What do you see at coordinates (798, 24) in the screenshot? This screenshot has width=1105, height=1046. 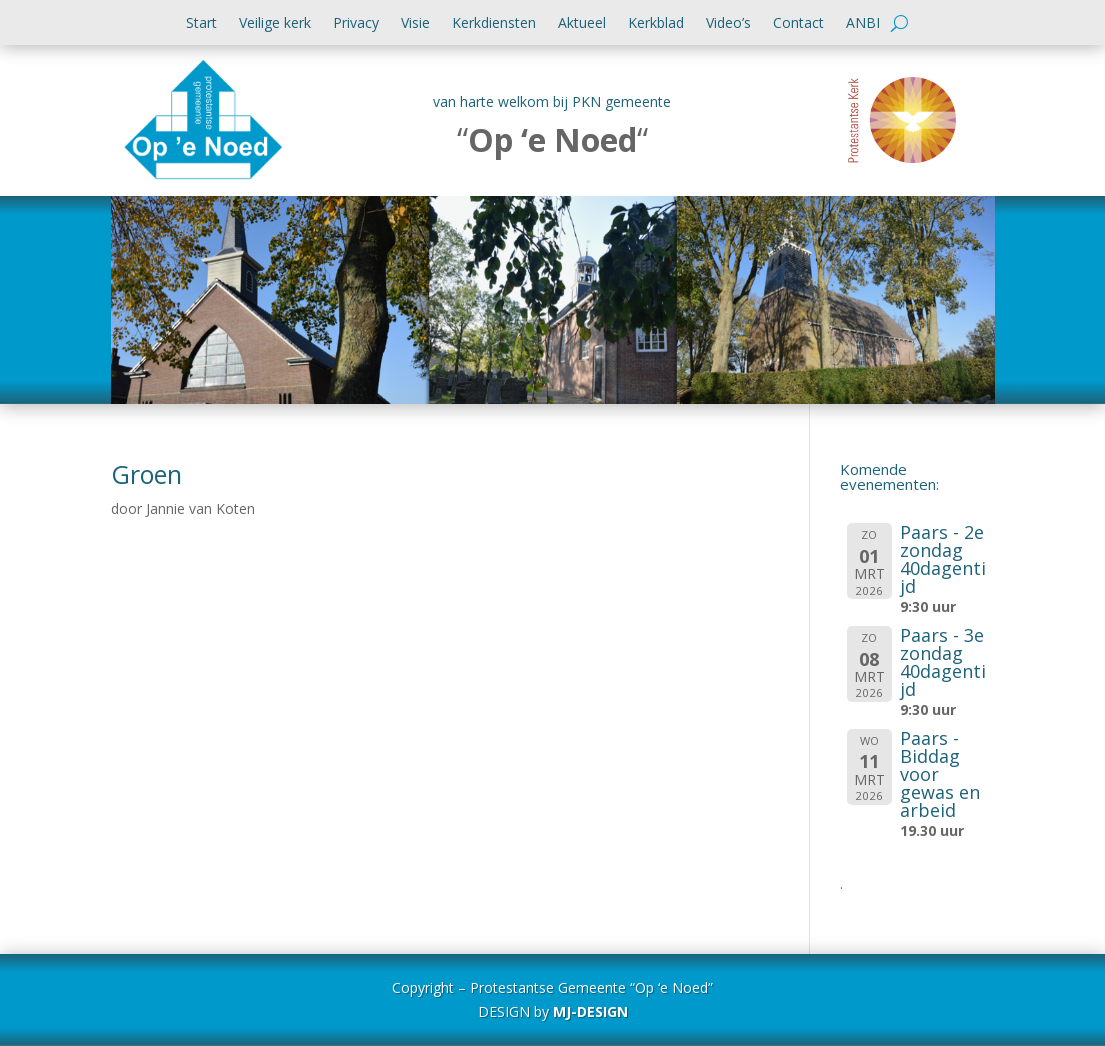 I see `Contact` at bounding box center [798, 24].